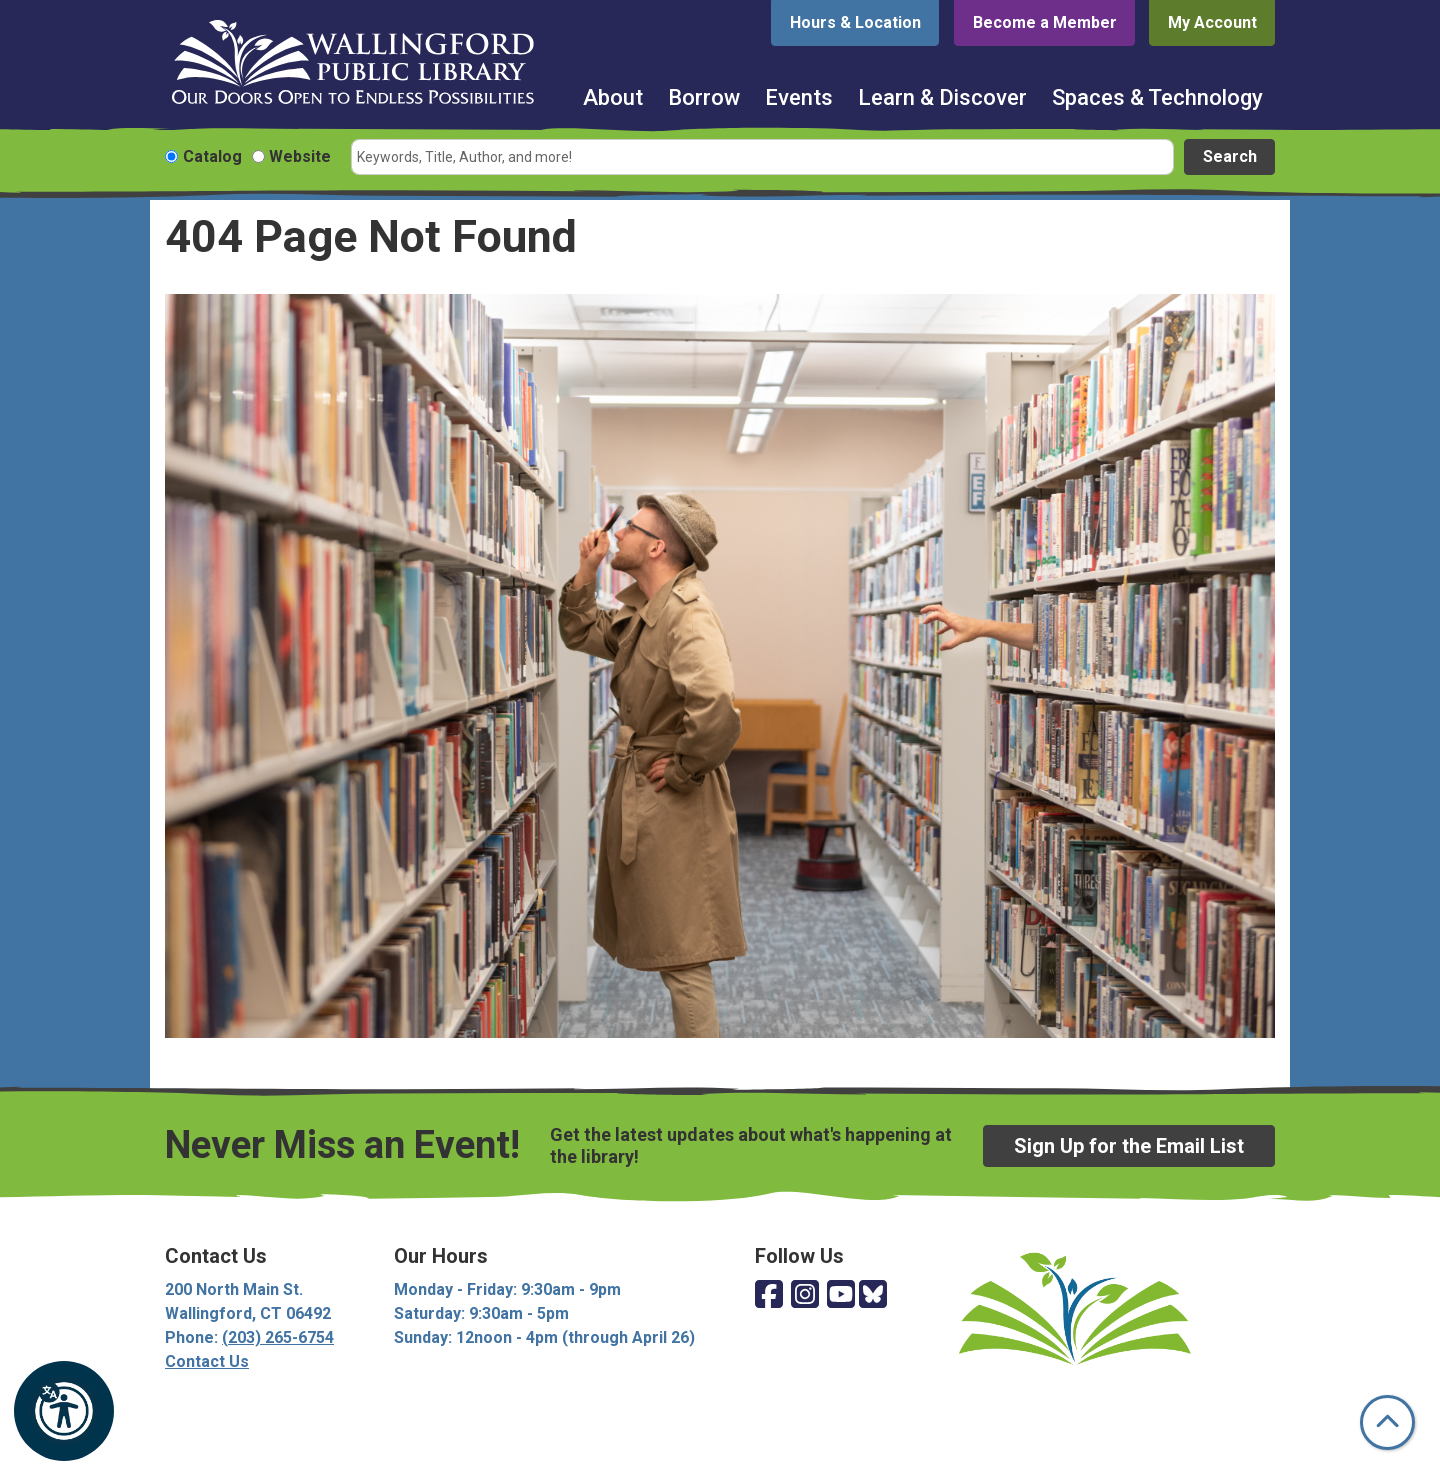 Image resolution: width=1440 pixels, height=1475 pixels. What do you see at coordinates (278, 1337) in the screenshot?
I see `(203) 265-6754` at bounding box center [278, 1337].